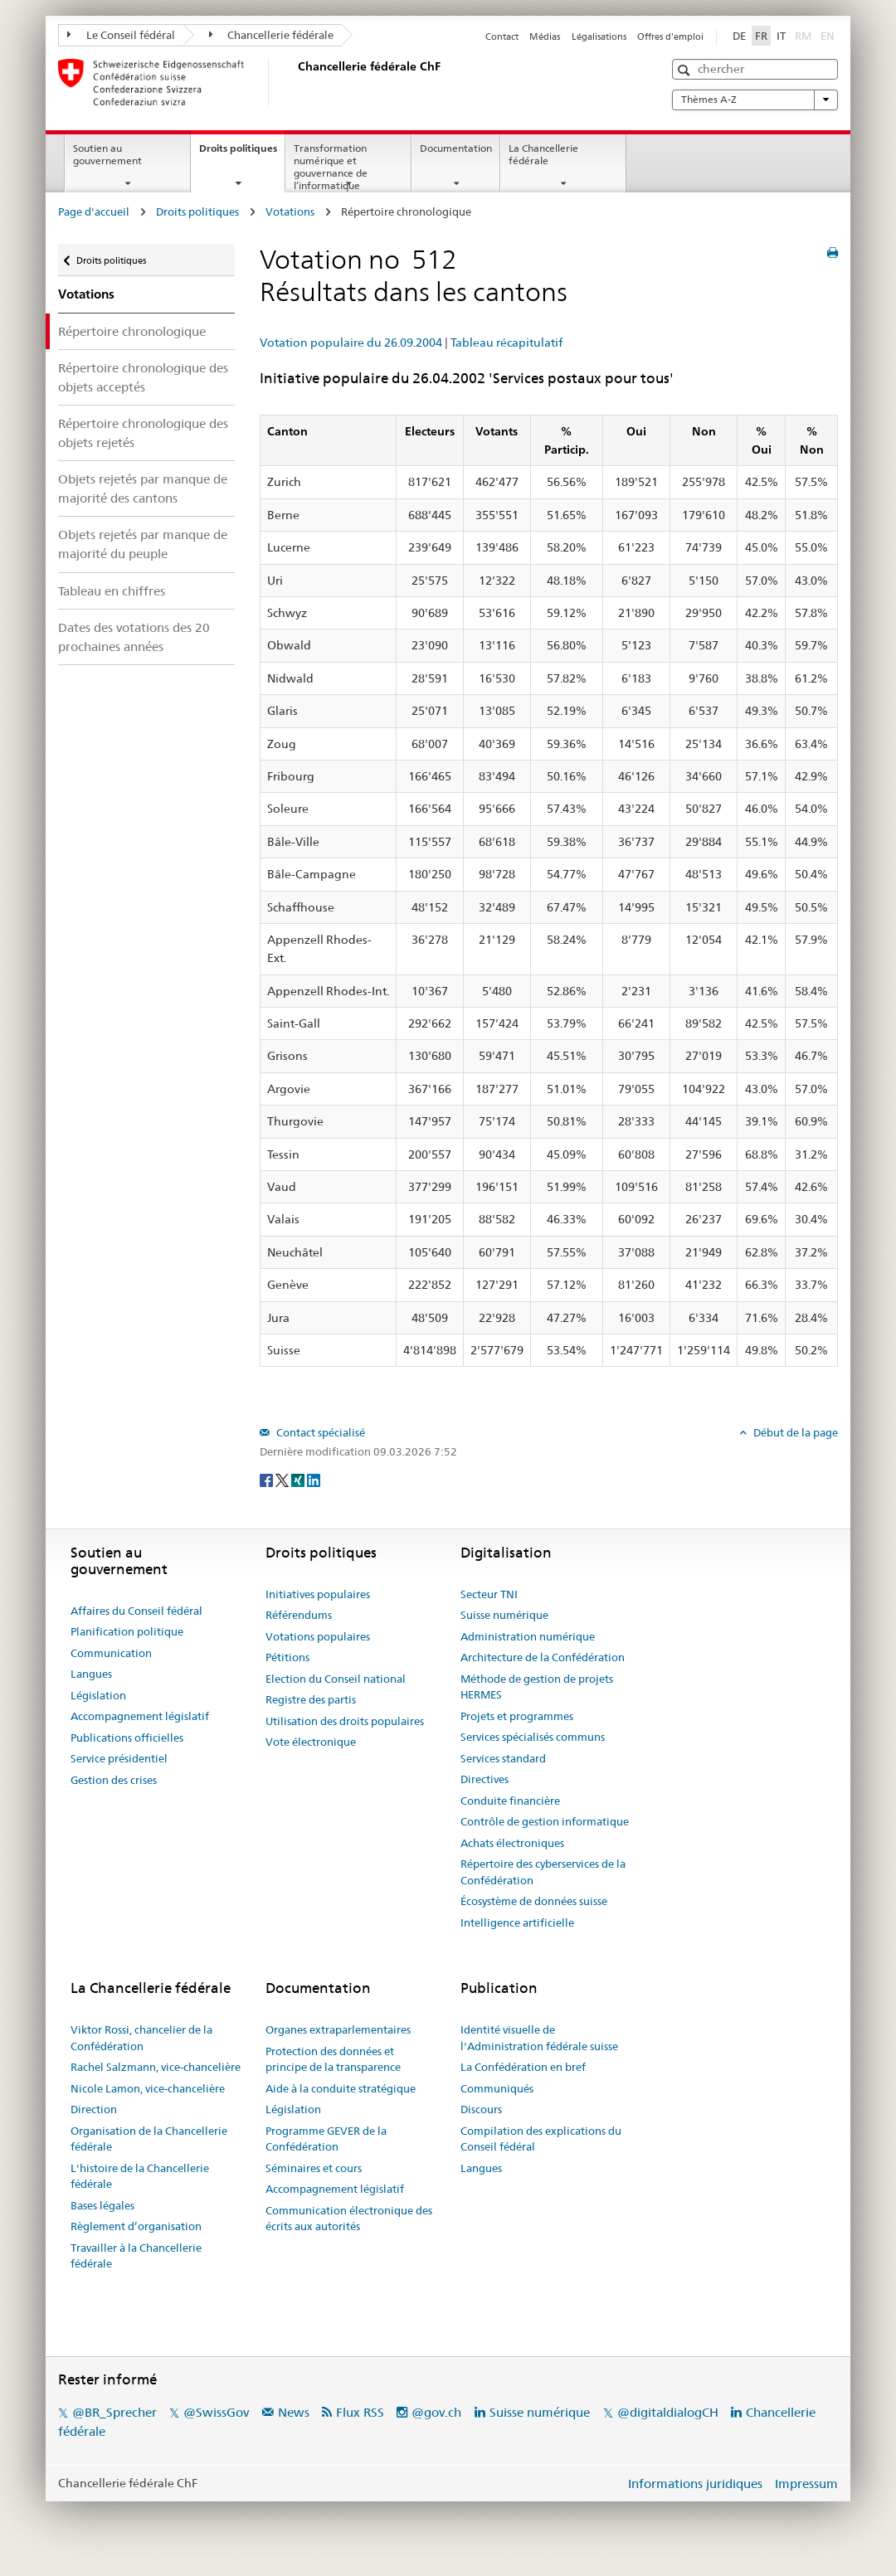  I want to click on DE [Deutsch], so click(739, 35).